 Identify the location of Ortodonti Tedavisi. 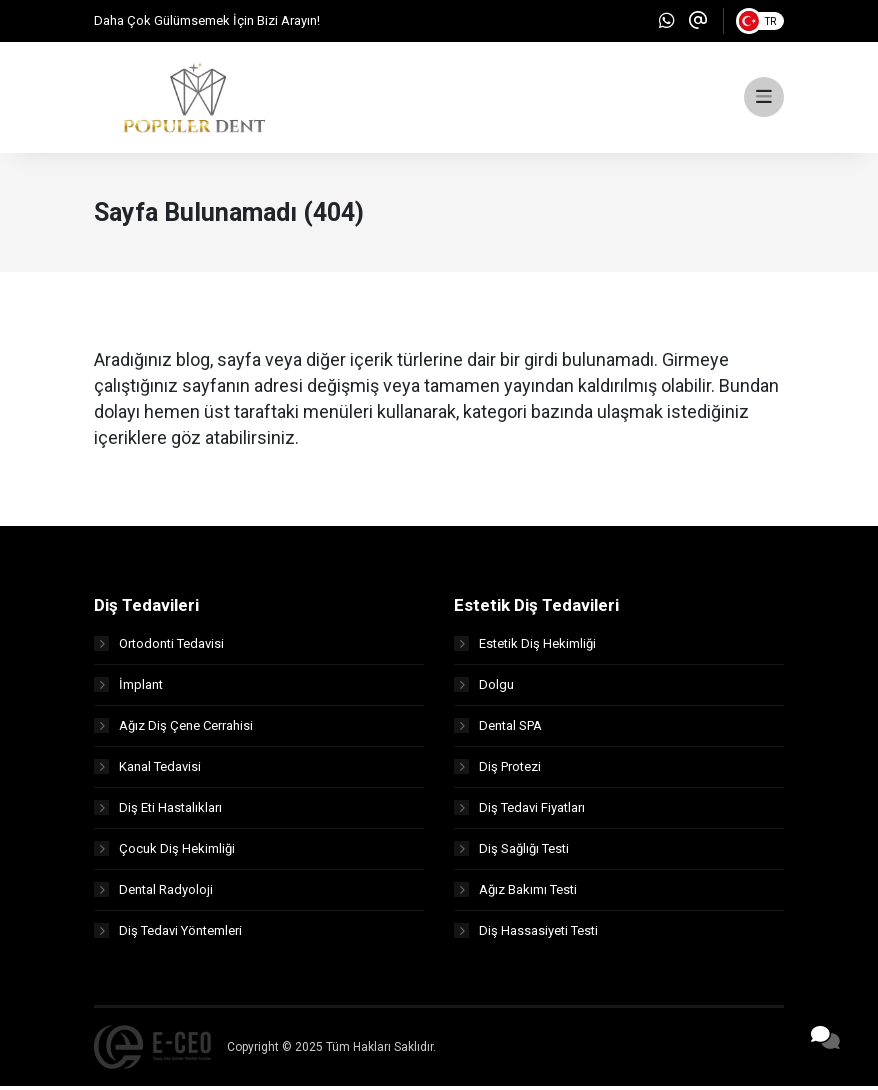
(159, 647).